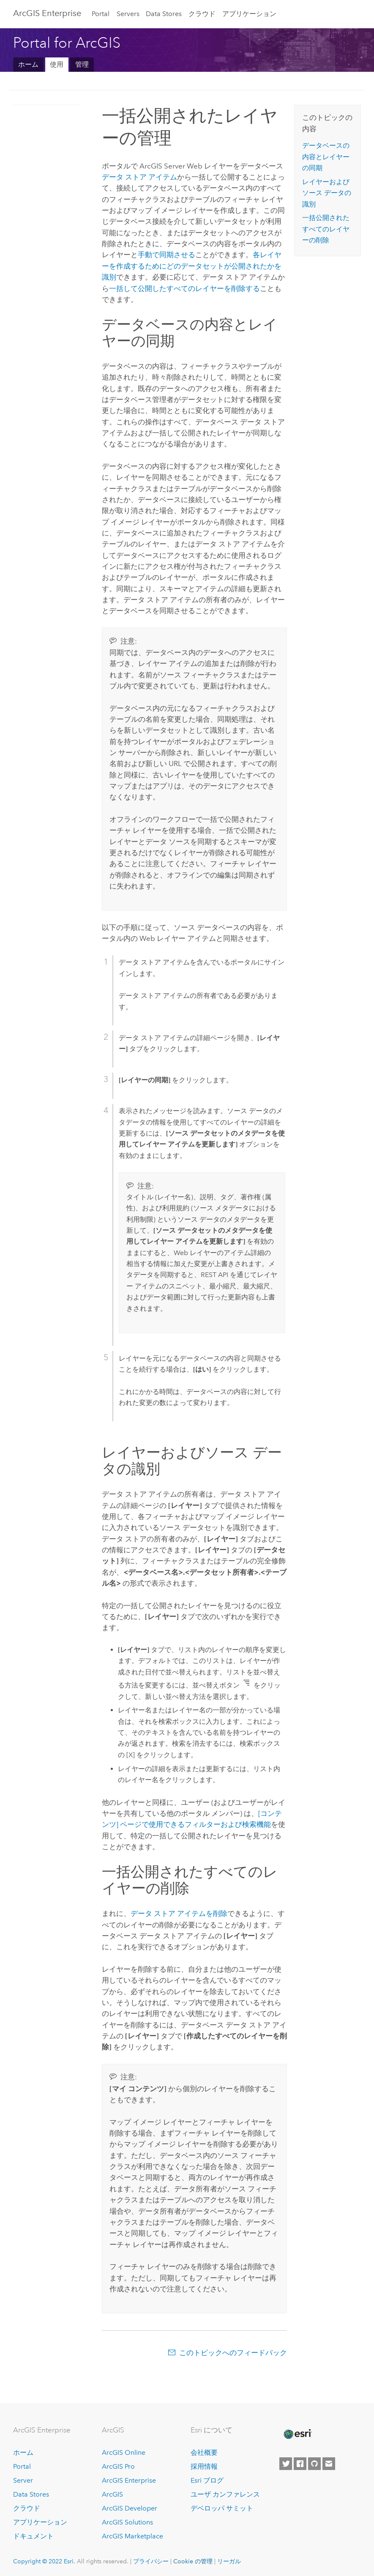 This screenshot has width=374, height=2576. I want to click on Esri ブログ, so click(207, 2480).